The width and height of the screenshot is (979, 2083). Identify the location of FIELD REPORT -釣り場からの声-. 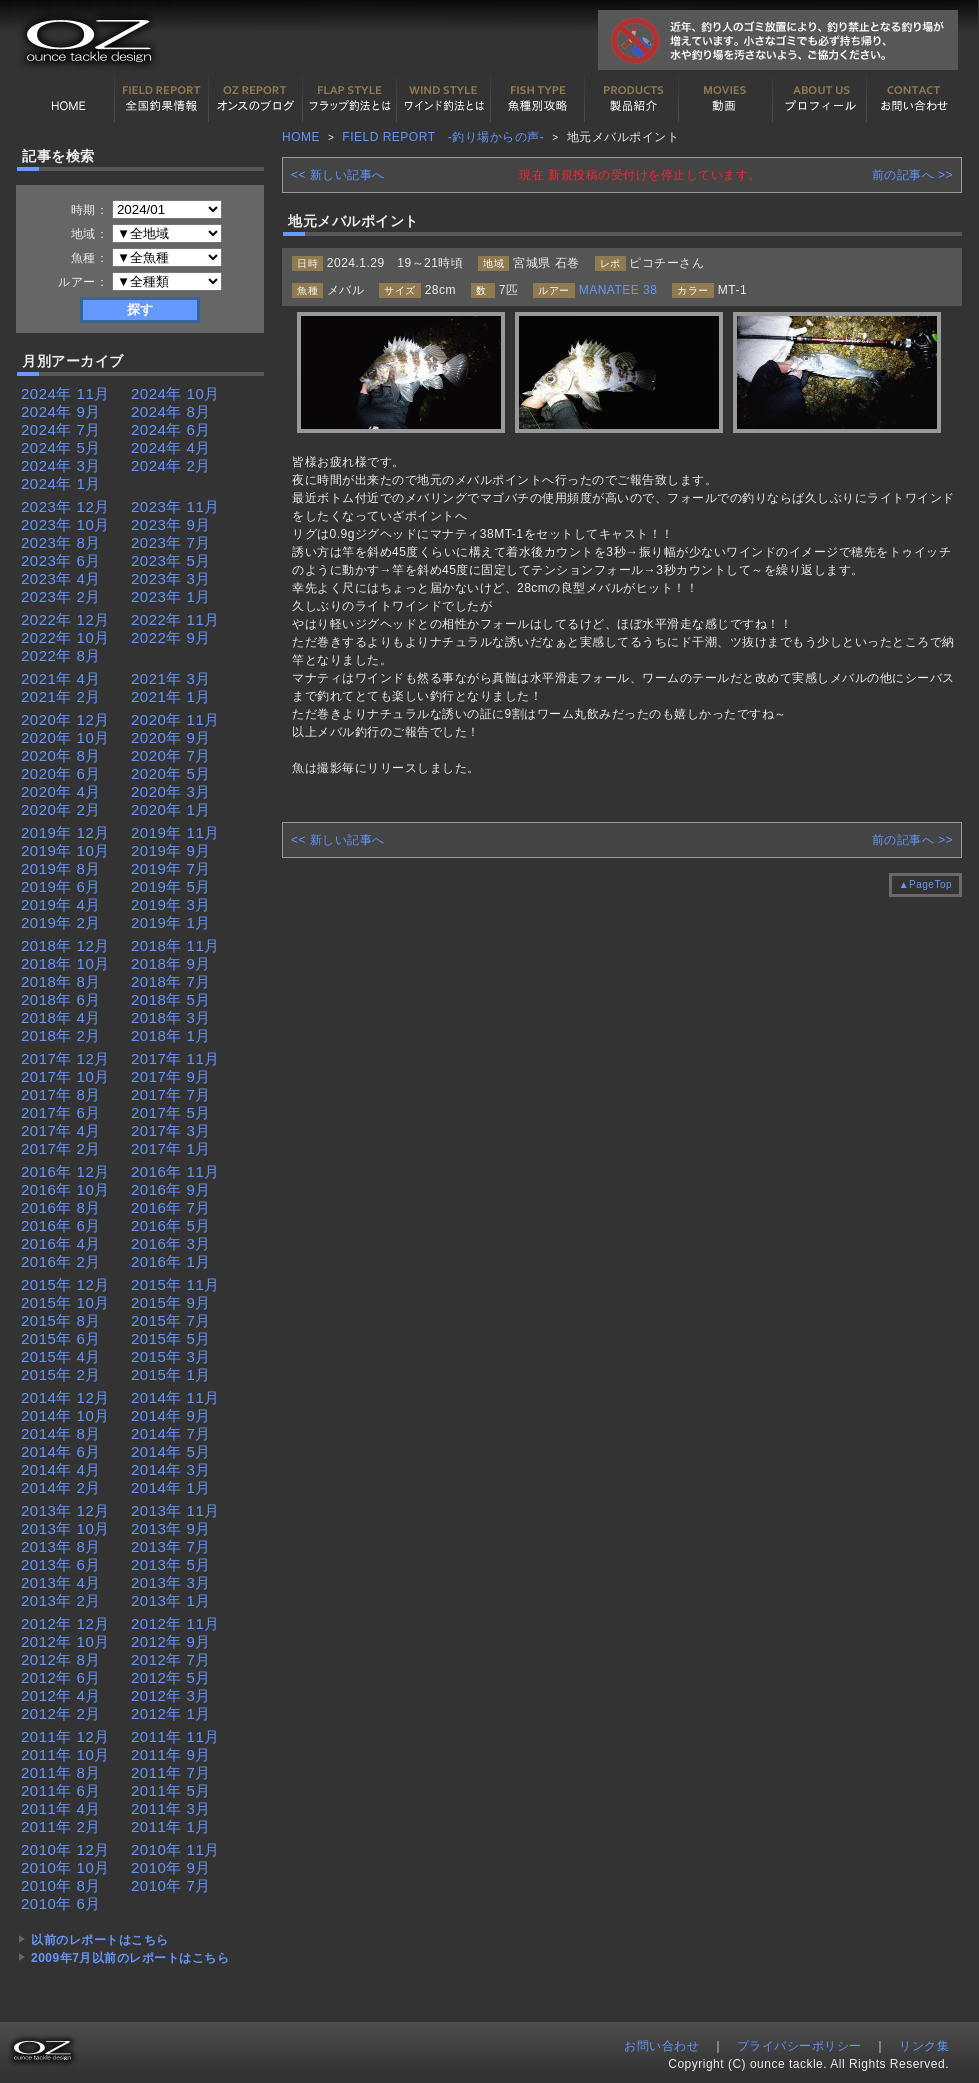
(443, 137).